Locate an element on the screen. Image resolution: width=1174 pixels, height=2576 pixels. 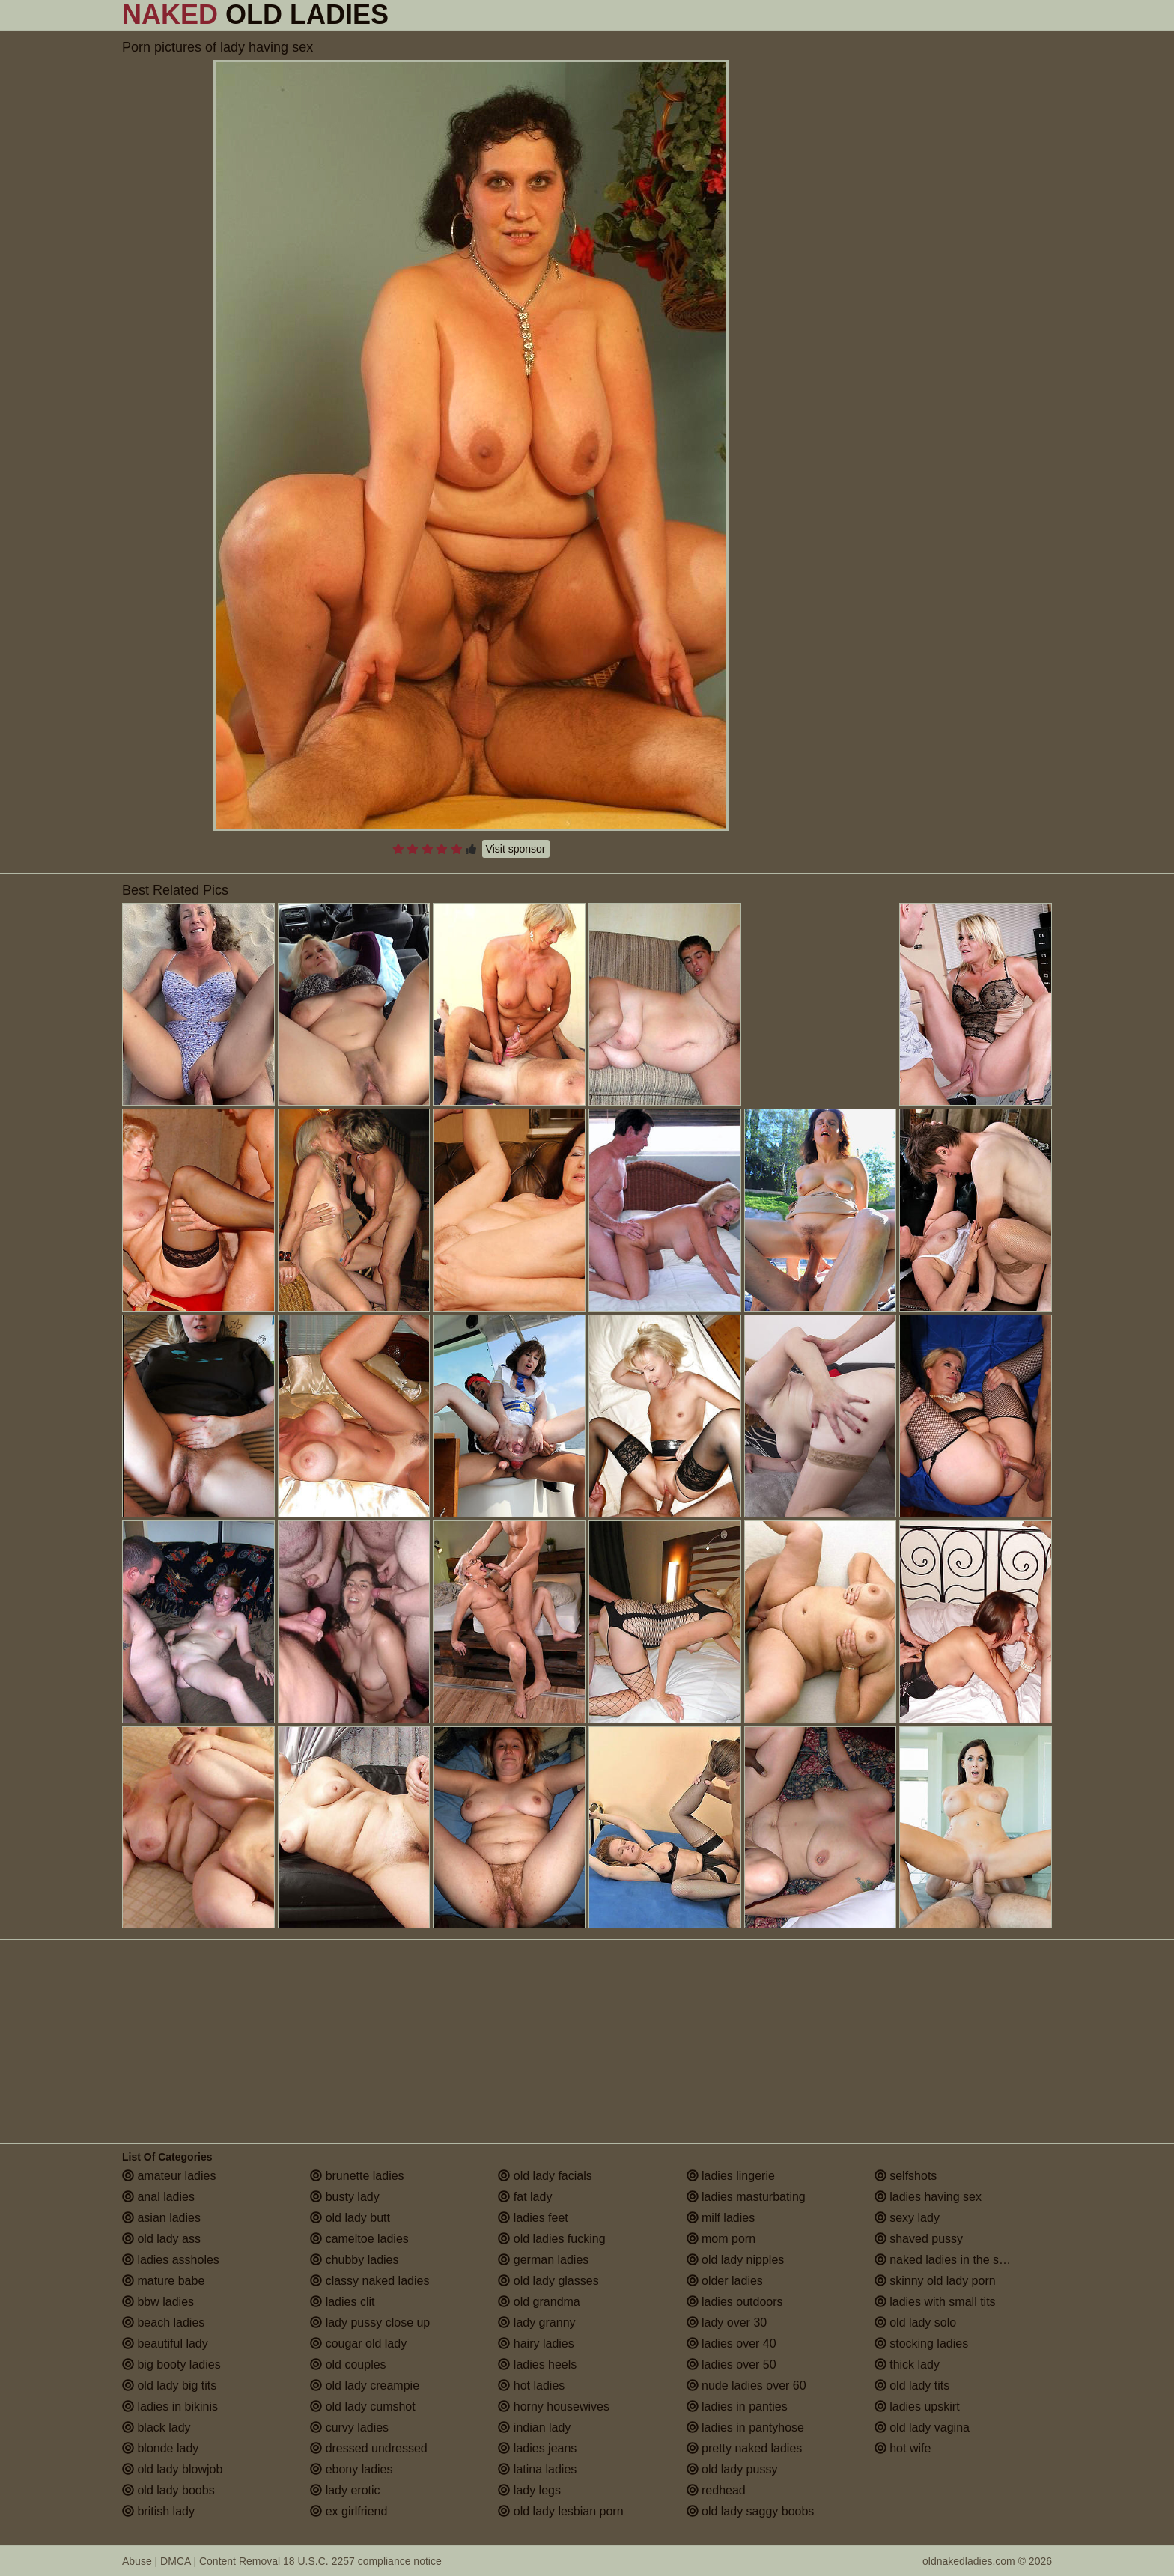
old couples is located at coordinates (348, 2364).